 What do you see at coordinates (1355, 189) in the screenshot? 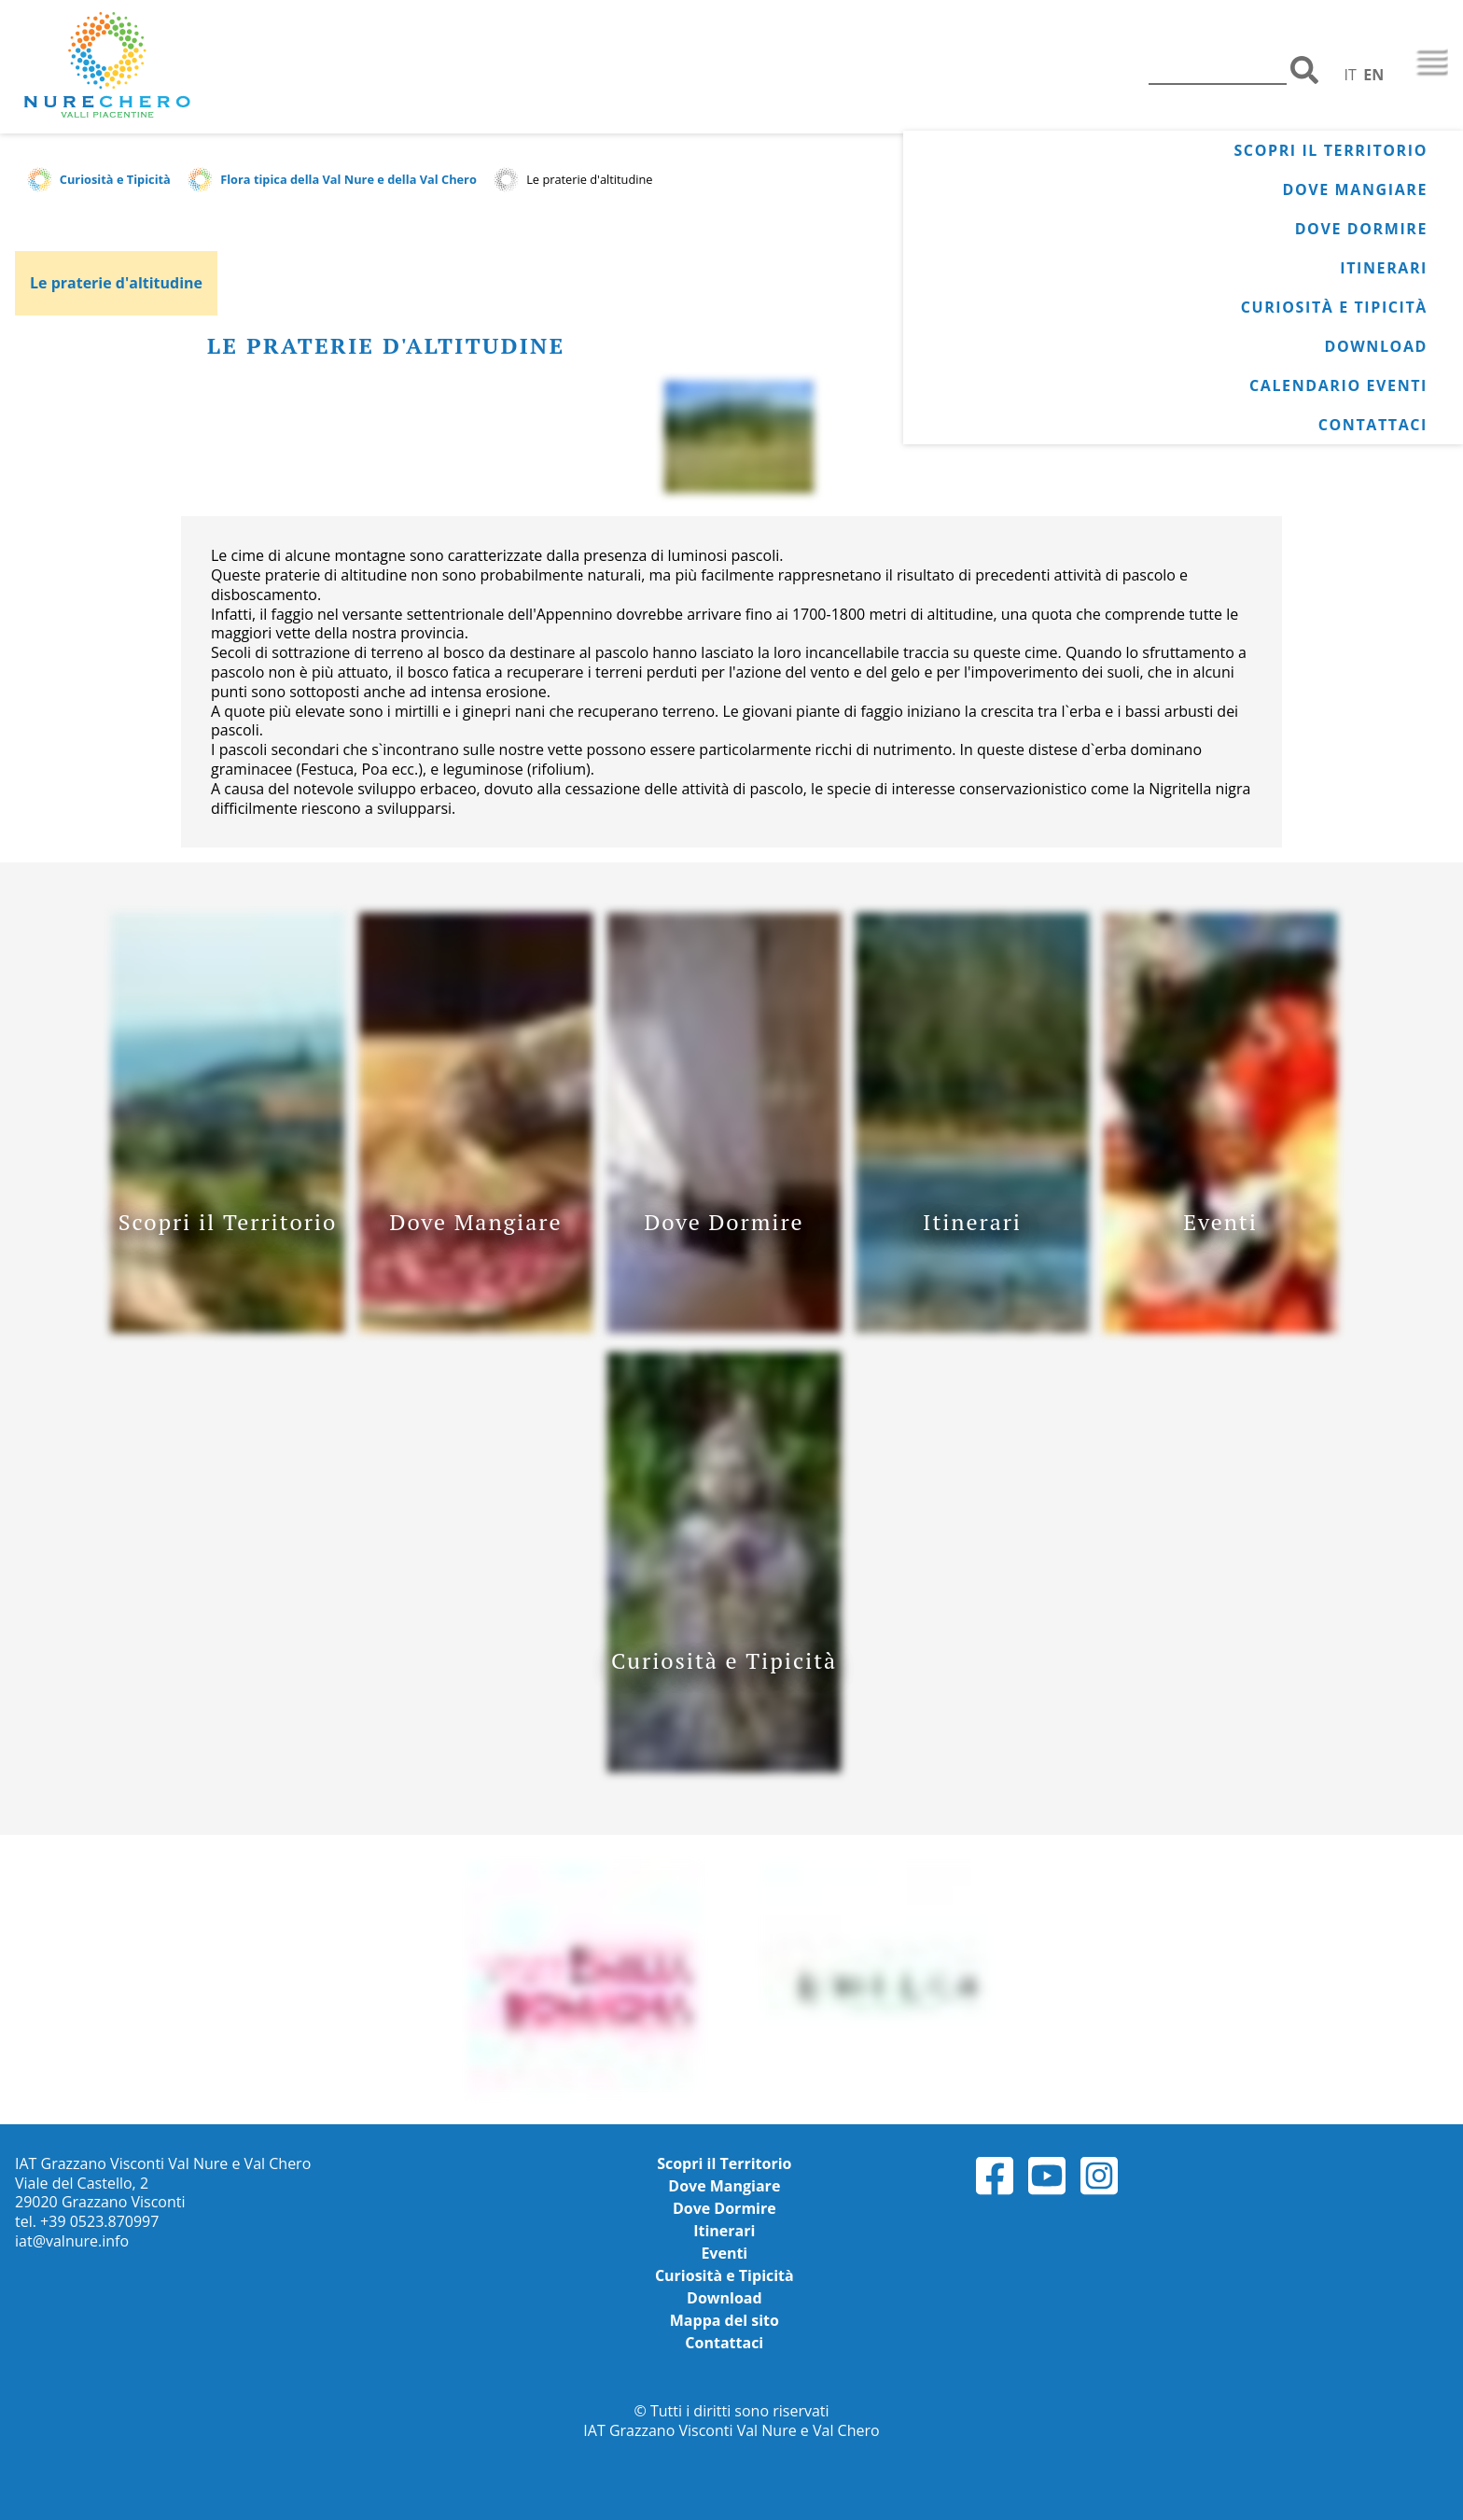
I see `Dove Mangiare` at bounding box center [1355, 189].